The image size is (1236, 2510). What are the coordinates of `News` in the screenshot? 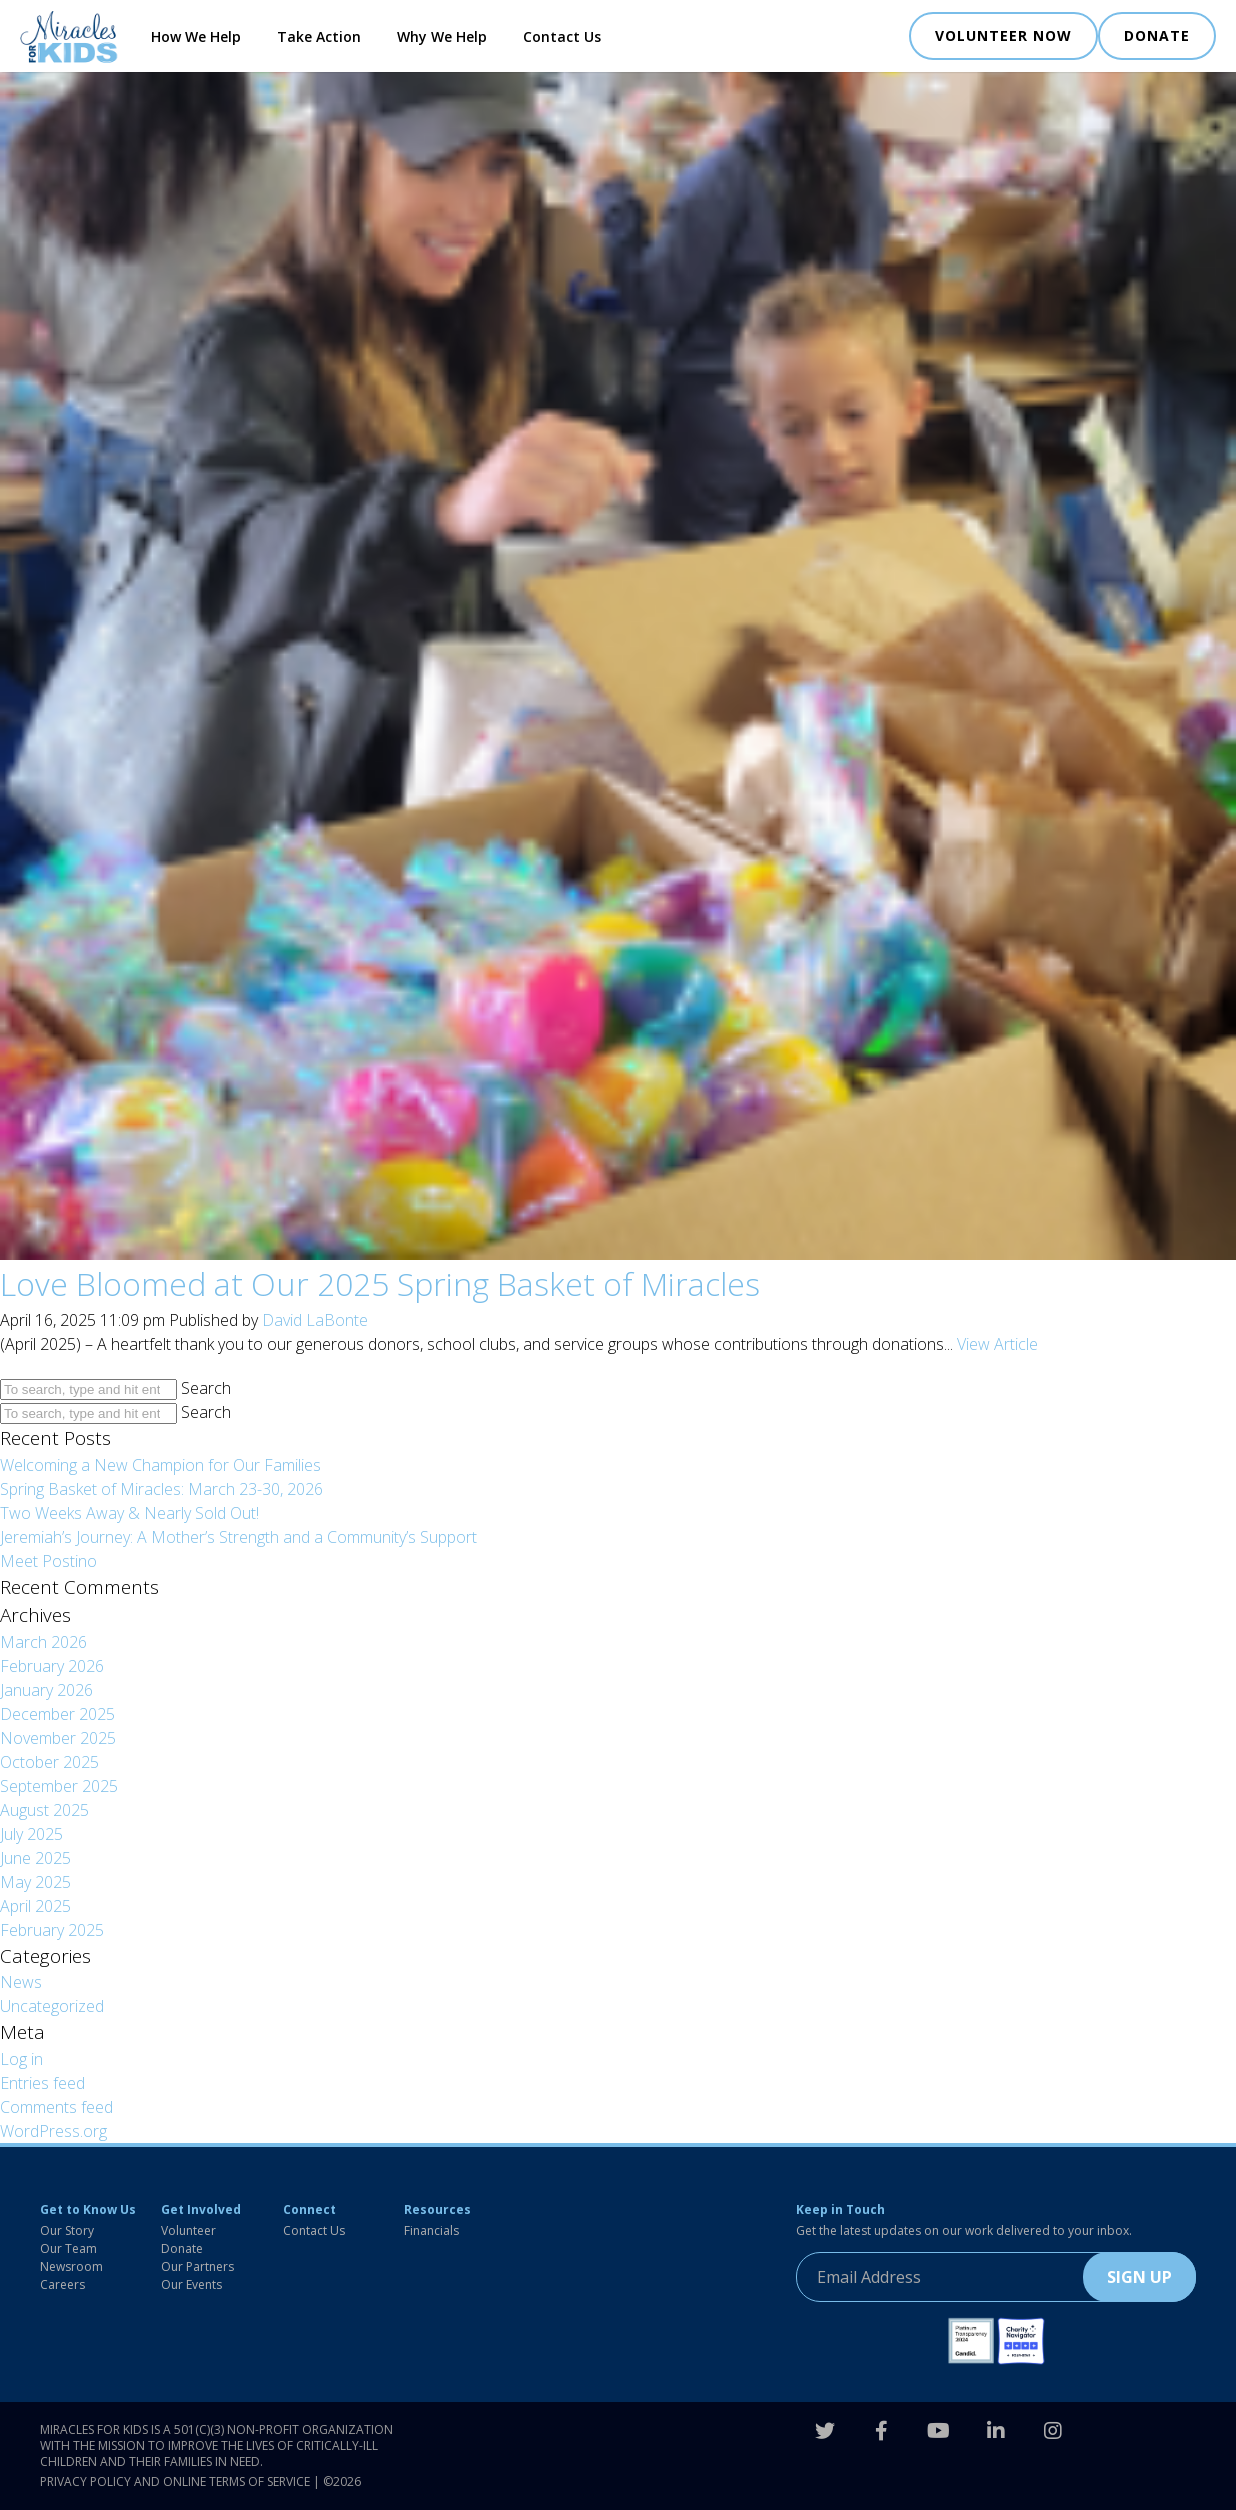 It's located at (21, 1982).